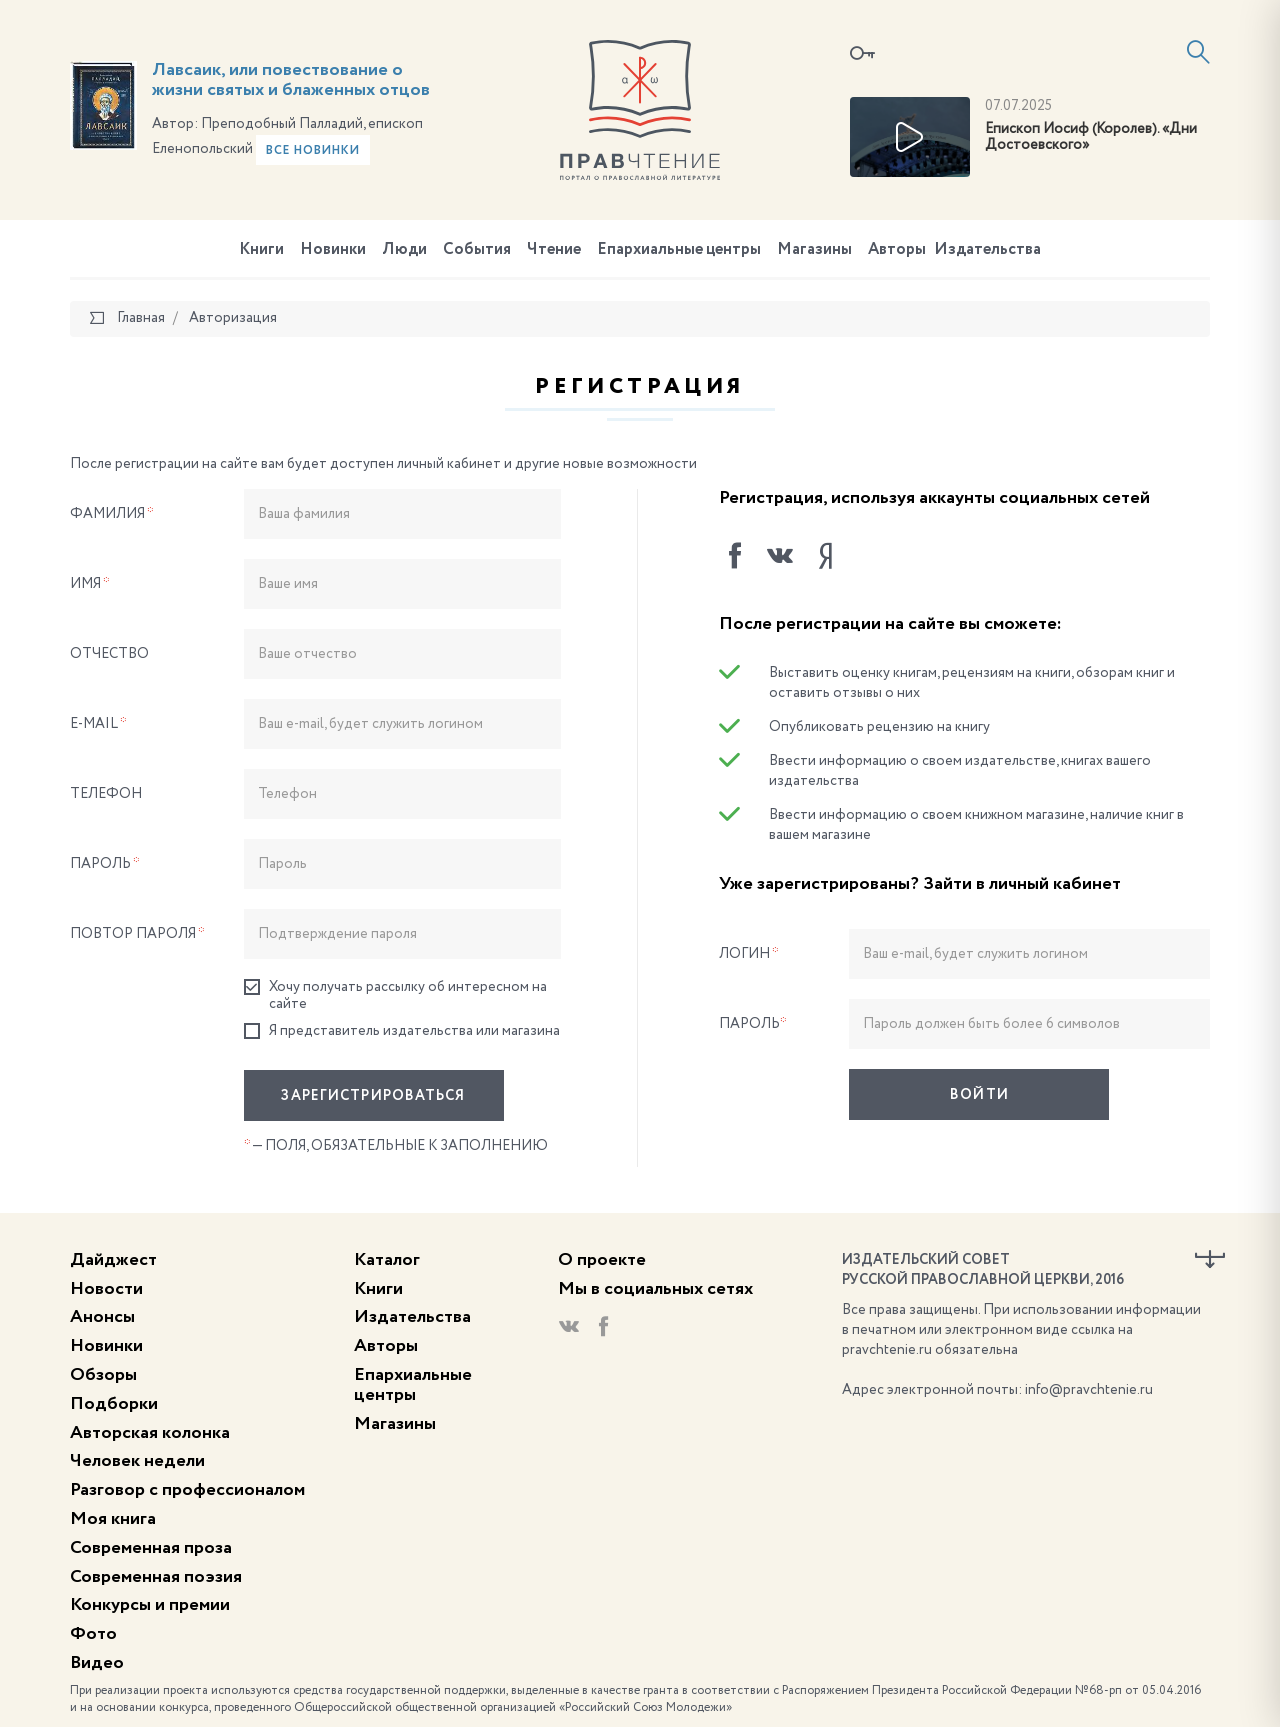 The height and width of the screenshot is (1727, 1280). Describe the element at coordinates (93, 1634) in the screenshot. I see `Фото` at that location.